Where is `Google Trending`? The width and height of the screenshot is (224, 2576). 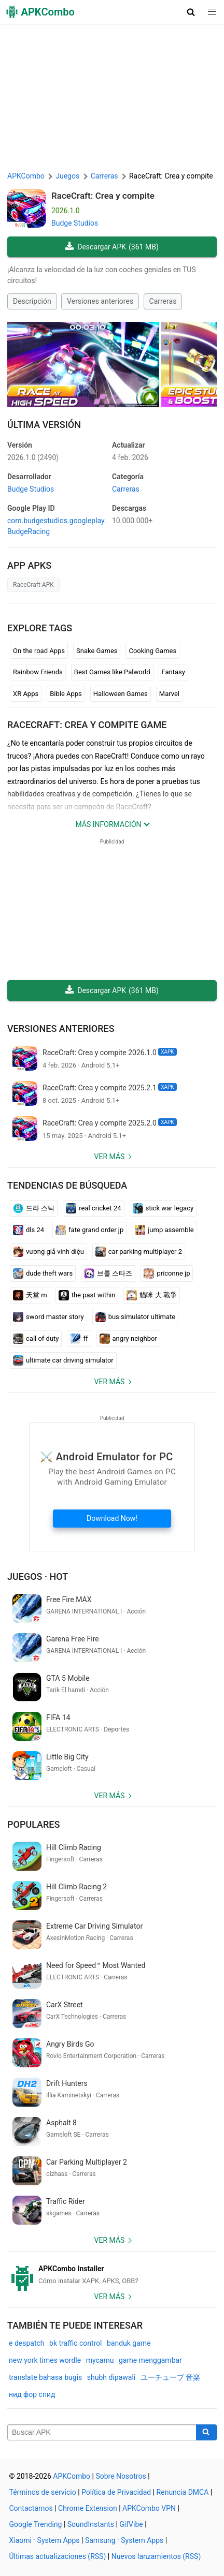 Google Trending is located at coordinates (35, 2524).